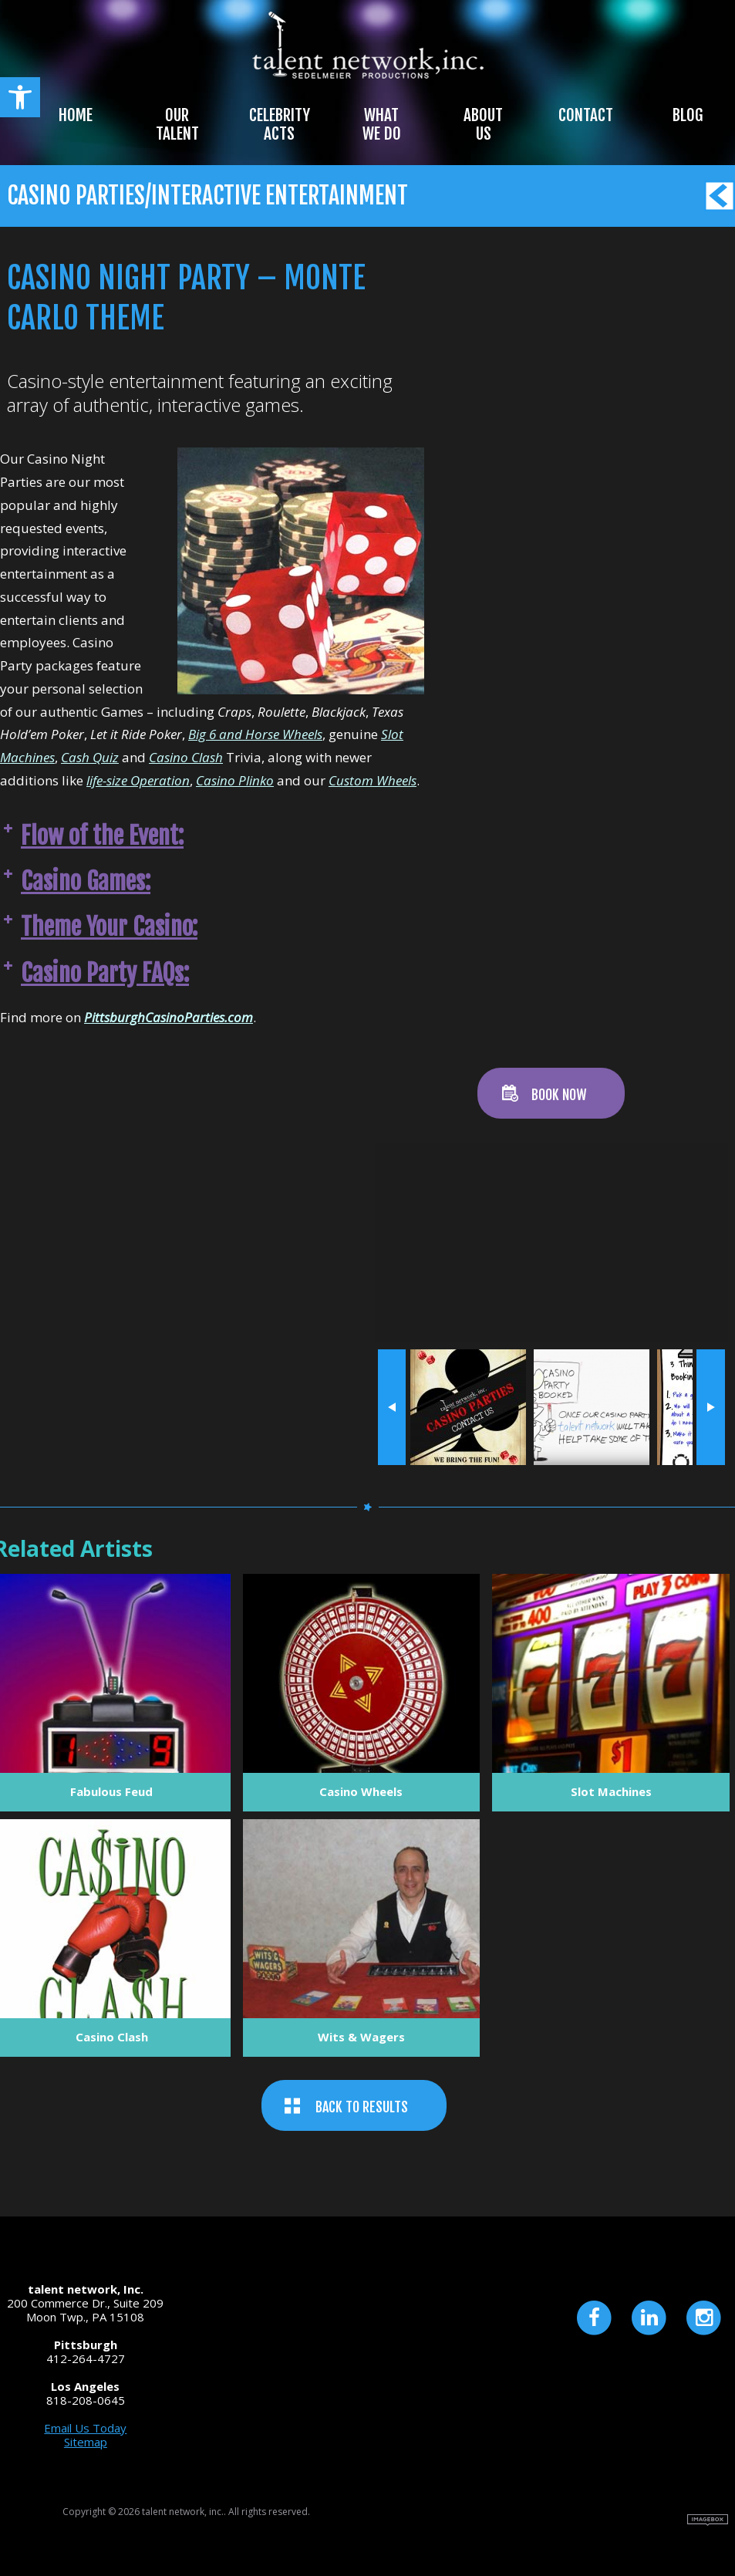  Describe the element at coordinates (186, 757) in the screenshot. I see `Casino Clash` at that location.